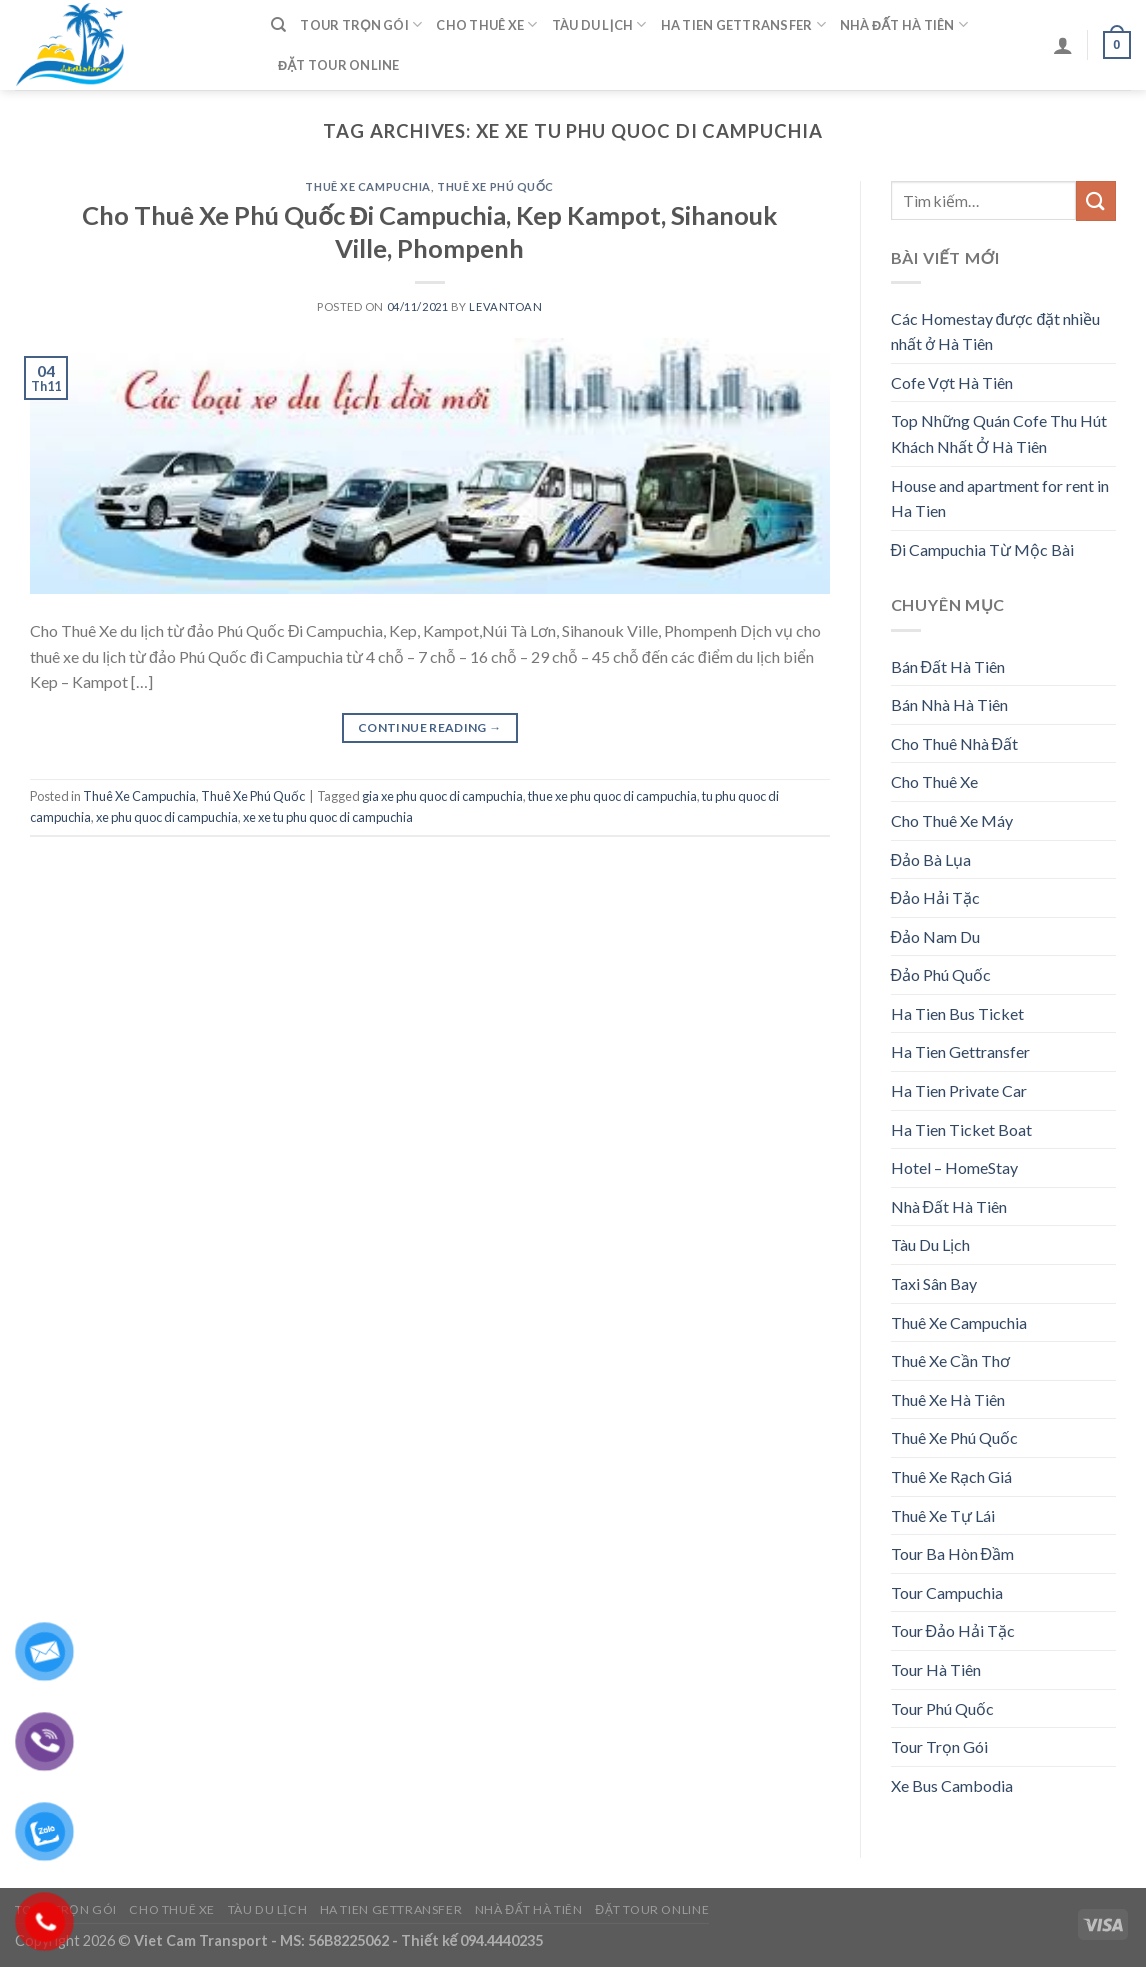 Image resolution: width=1146 pixels, height=1967 pixels. I want to click on Hotel – HomeStay, so click(954, 1167).